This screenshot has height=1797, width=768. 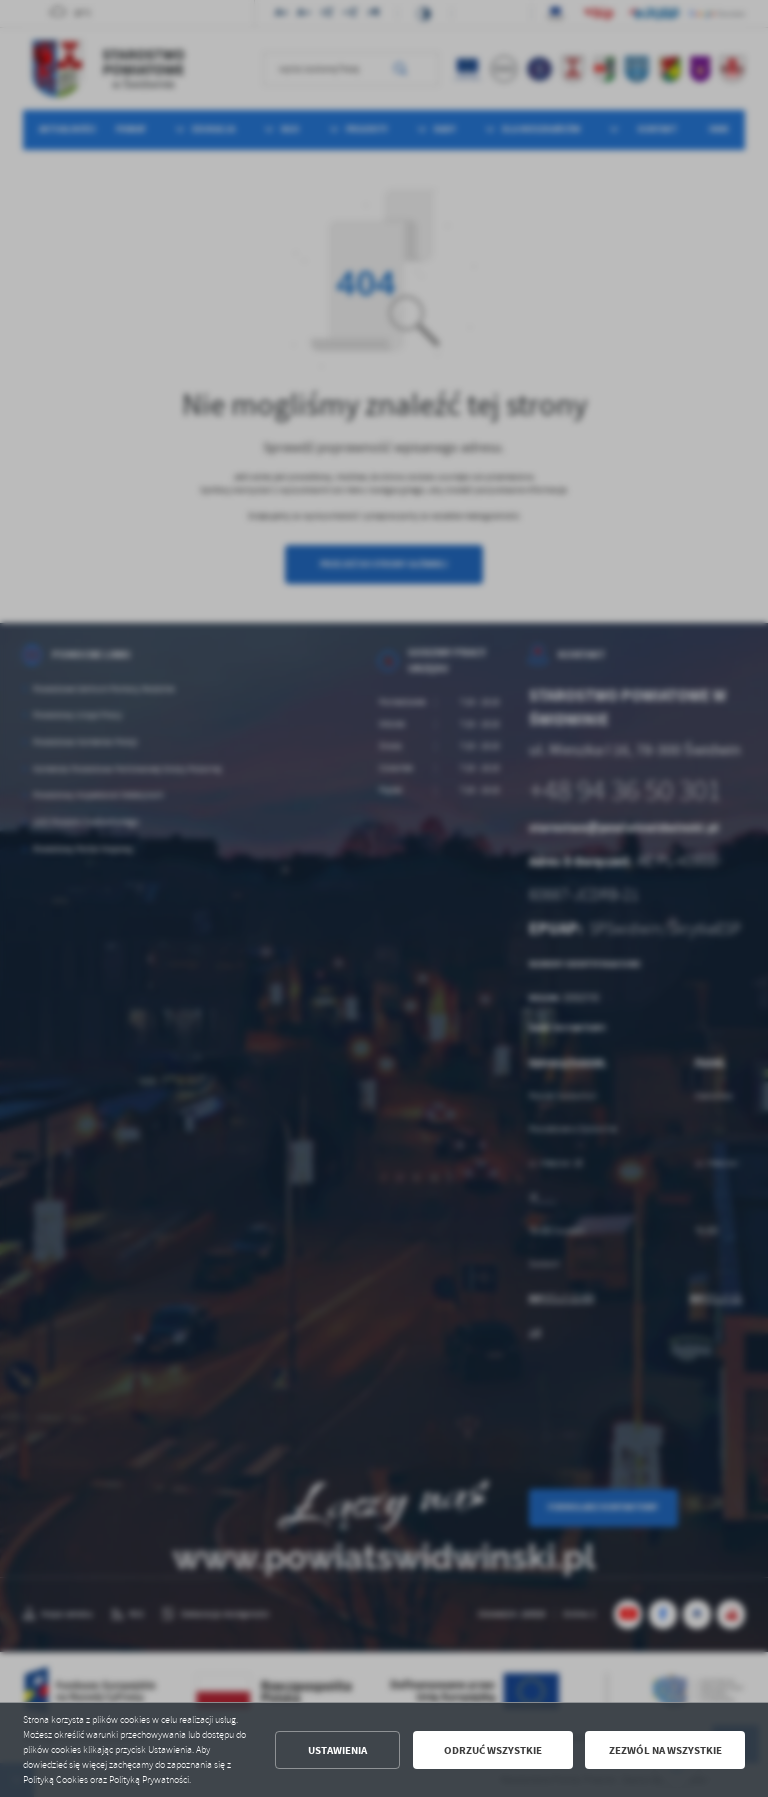 What do you see at coordinates (665, 1750) in the screenshot?
I see `Zezwól na wszystkie [button]` at bounding box center [665, 1750].